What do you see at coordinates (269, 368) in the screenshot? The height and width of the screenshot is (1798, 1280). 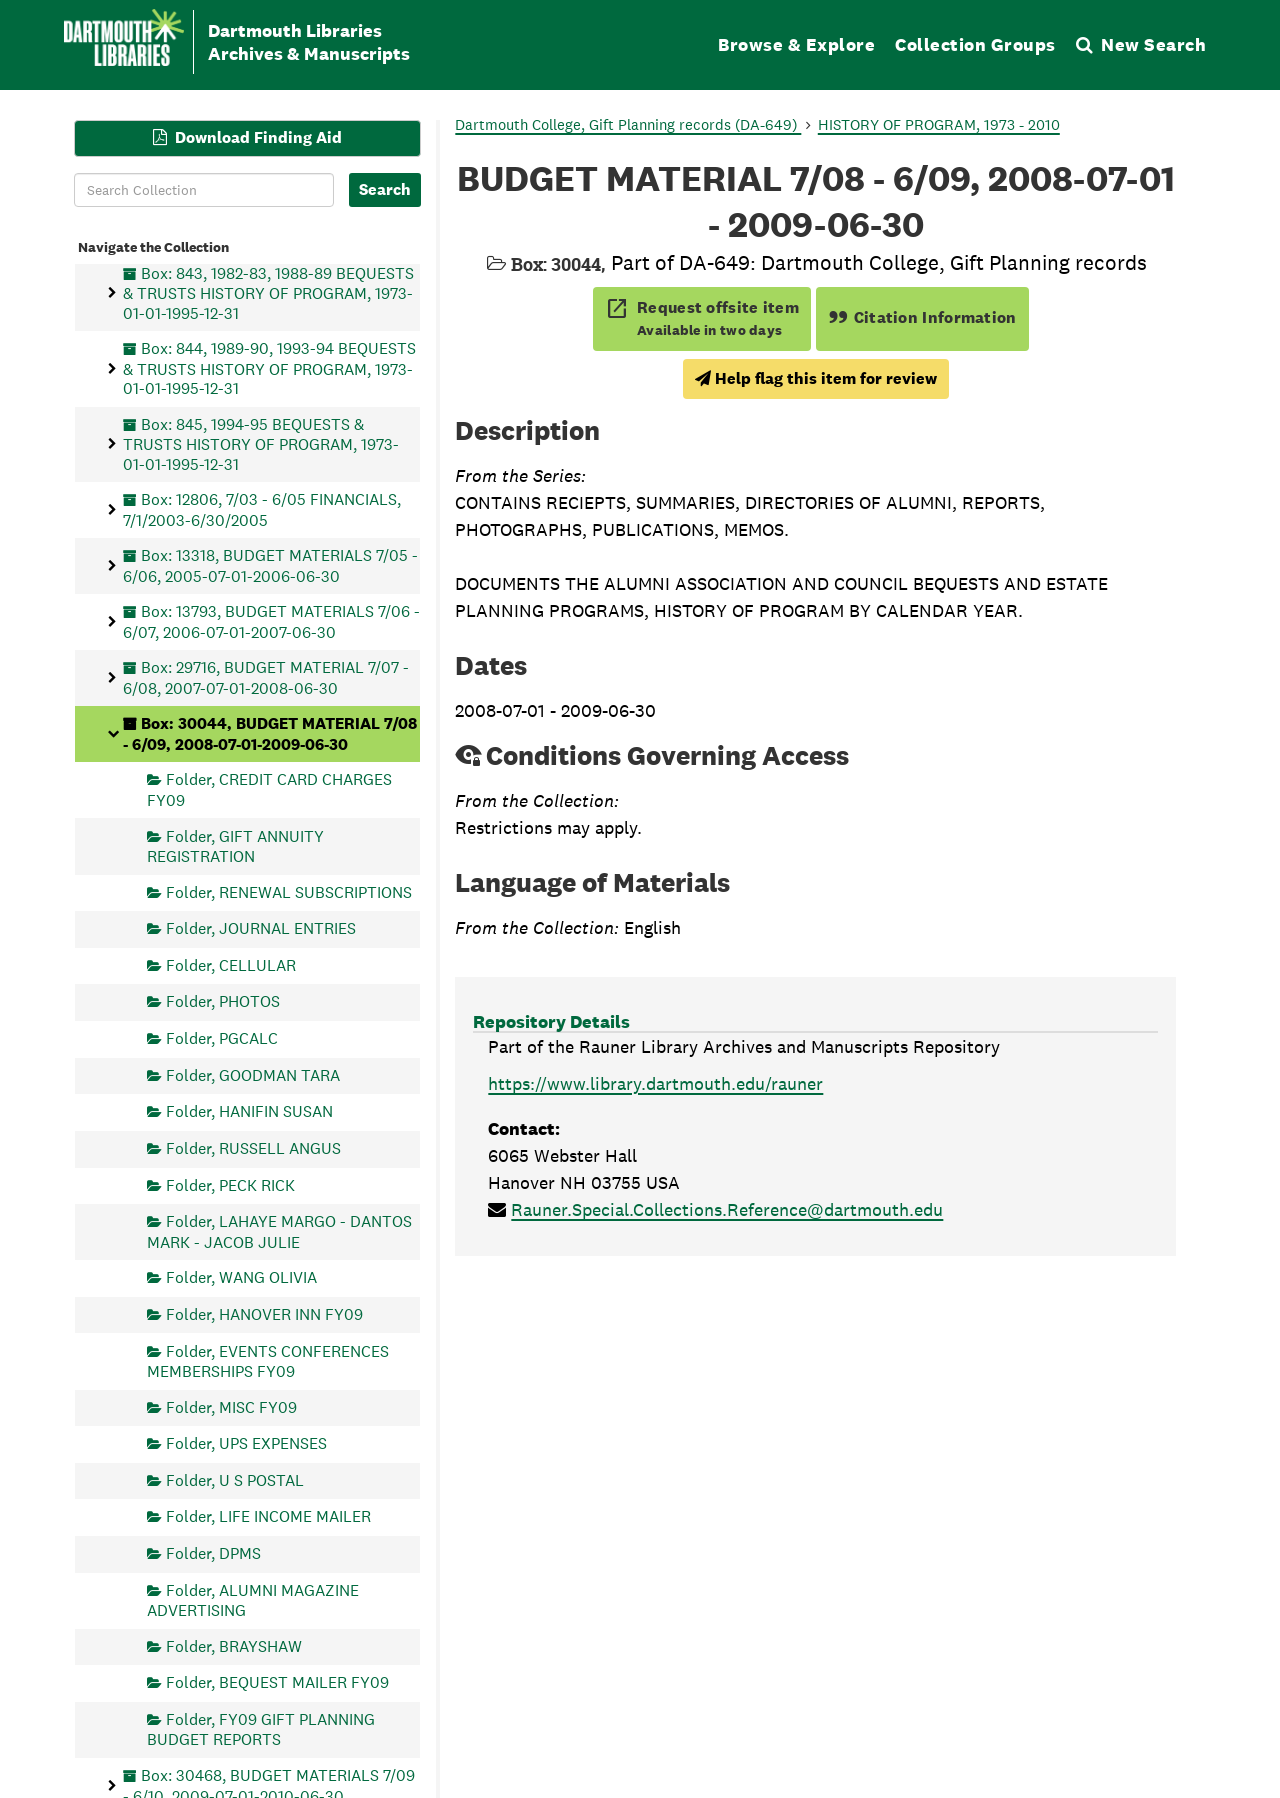 I see `Box: 844, 1989-90, 1993-94 BEQUESTS & TRUSTS HISTORY OF PROGRAM, 1973-01-01-1995-12-31` at bounding box center [269, 368].